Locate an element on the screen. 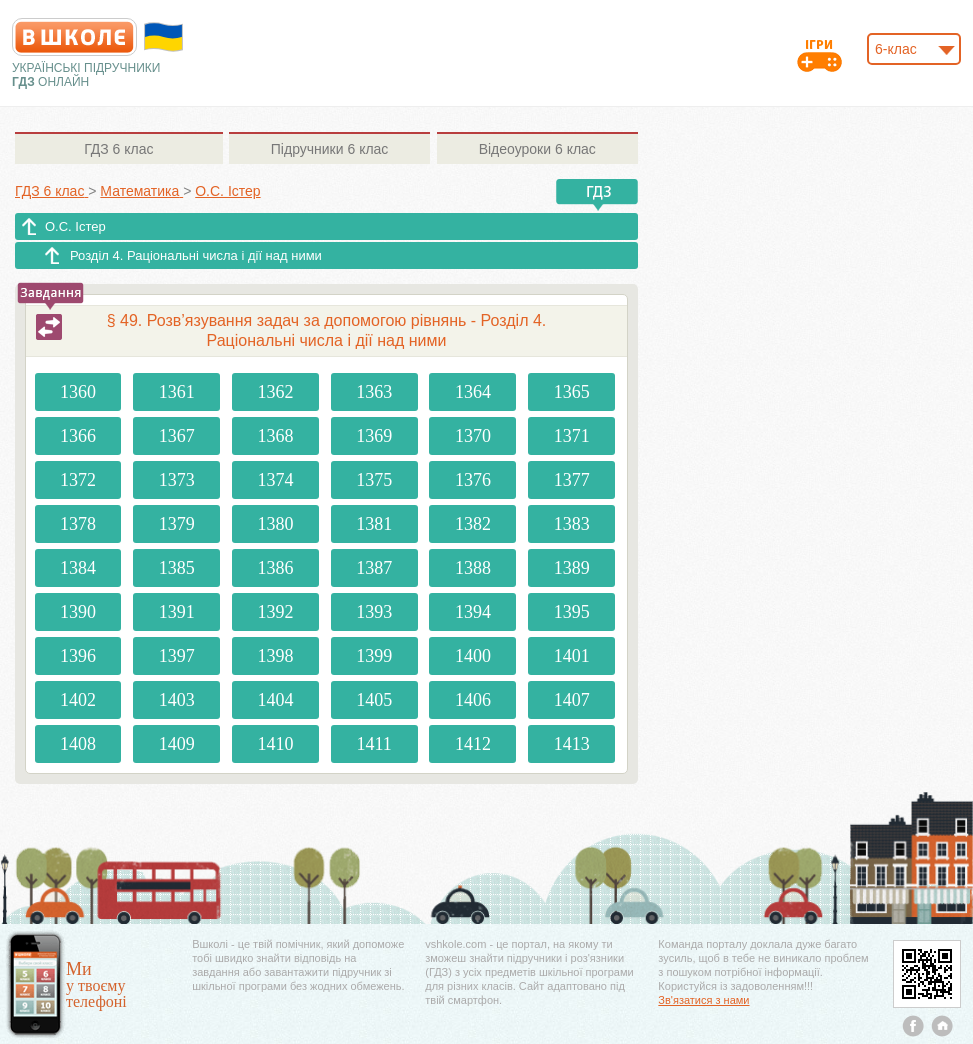 The height and width of the screenshot is (1044, 973). 1388 is located at coordinates (473, 568).